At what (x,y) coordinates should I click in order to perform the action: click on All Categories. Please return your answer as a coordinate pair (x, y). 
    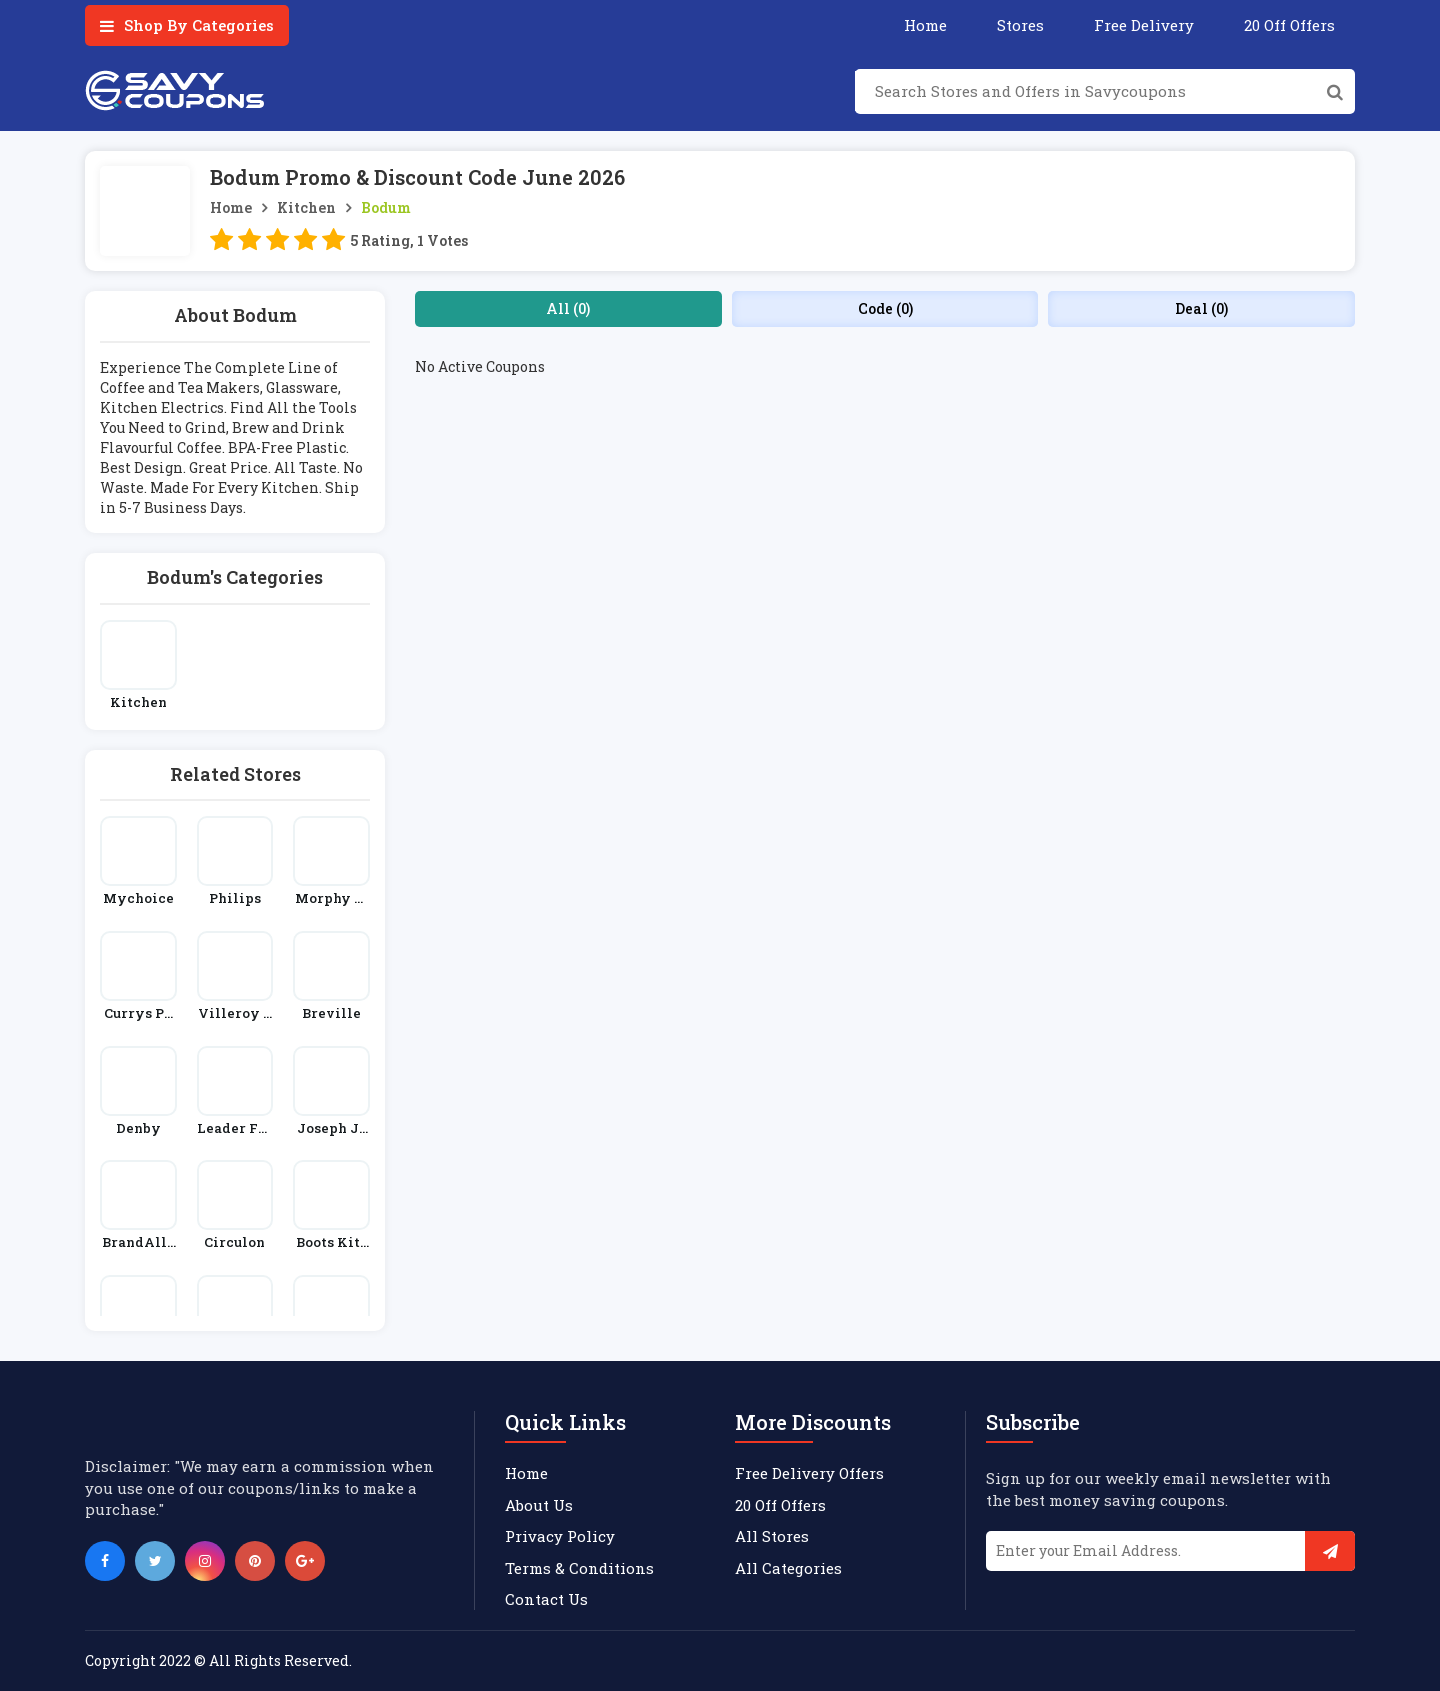
    Looking at the image, I should click on (788, 1568).